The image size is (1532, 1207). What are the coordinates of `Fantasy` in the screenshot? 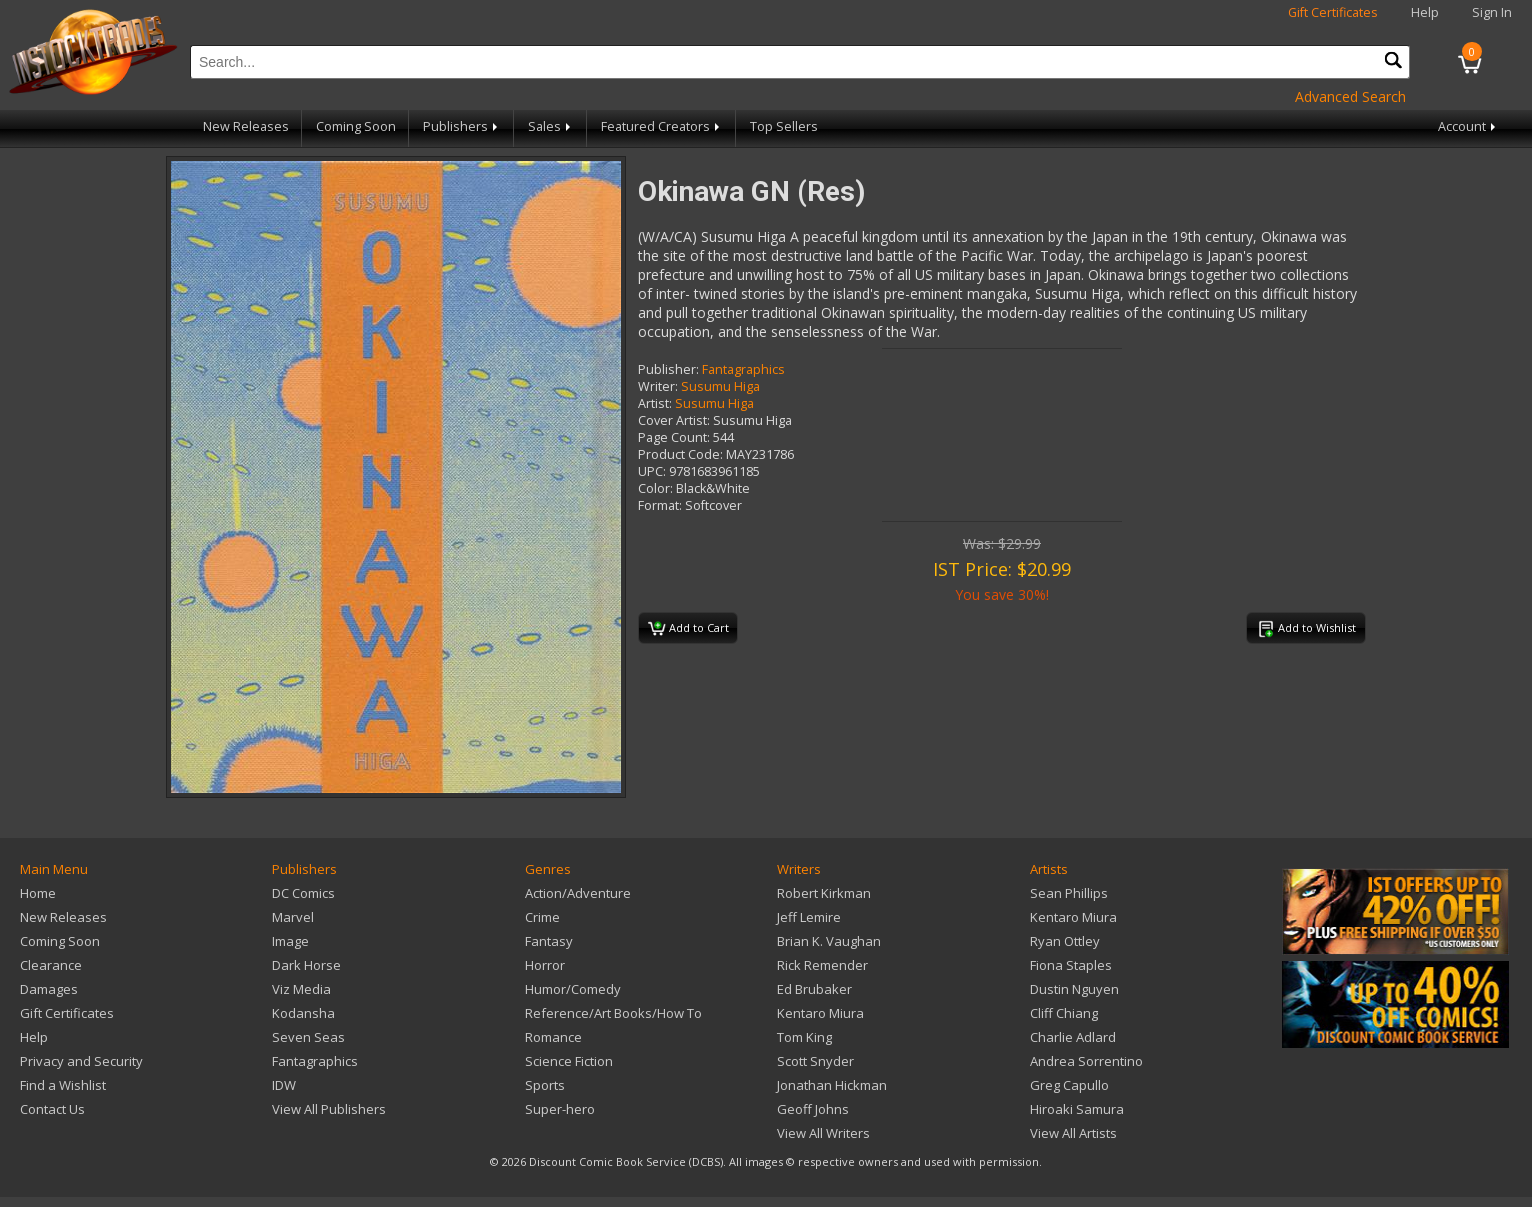 It's located at (549, 941).